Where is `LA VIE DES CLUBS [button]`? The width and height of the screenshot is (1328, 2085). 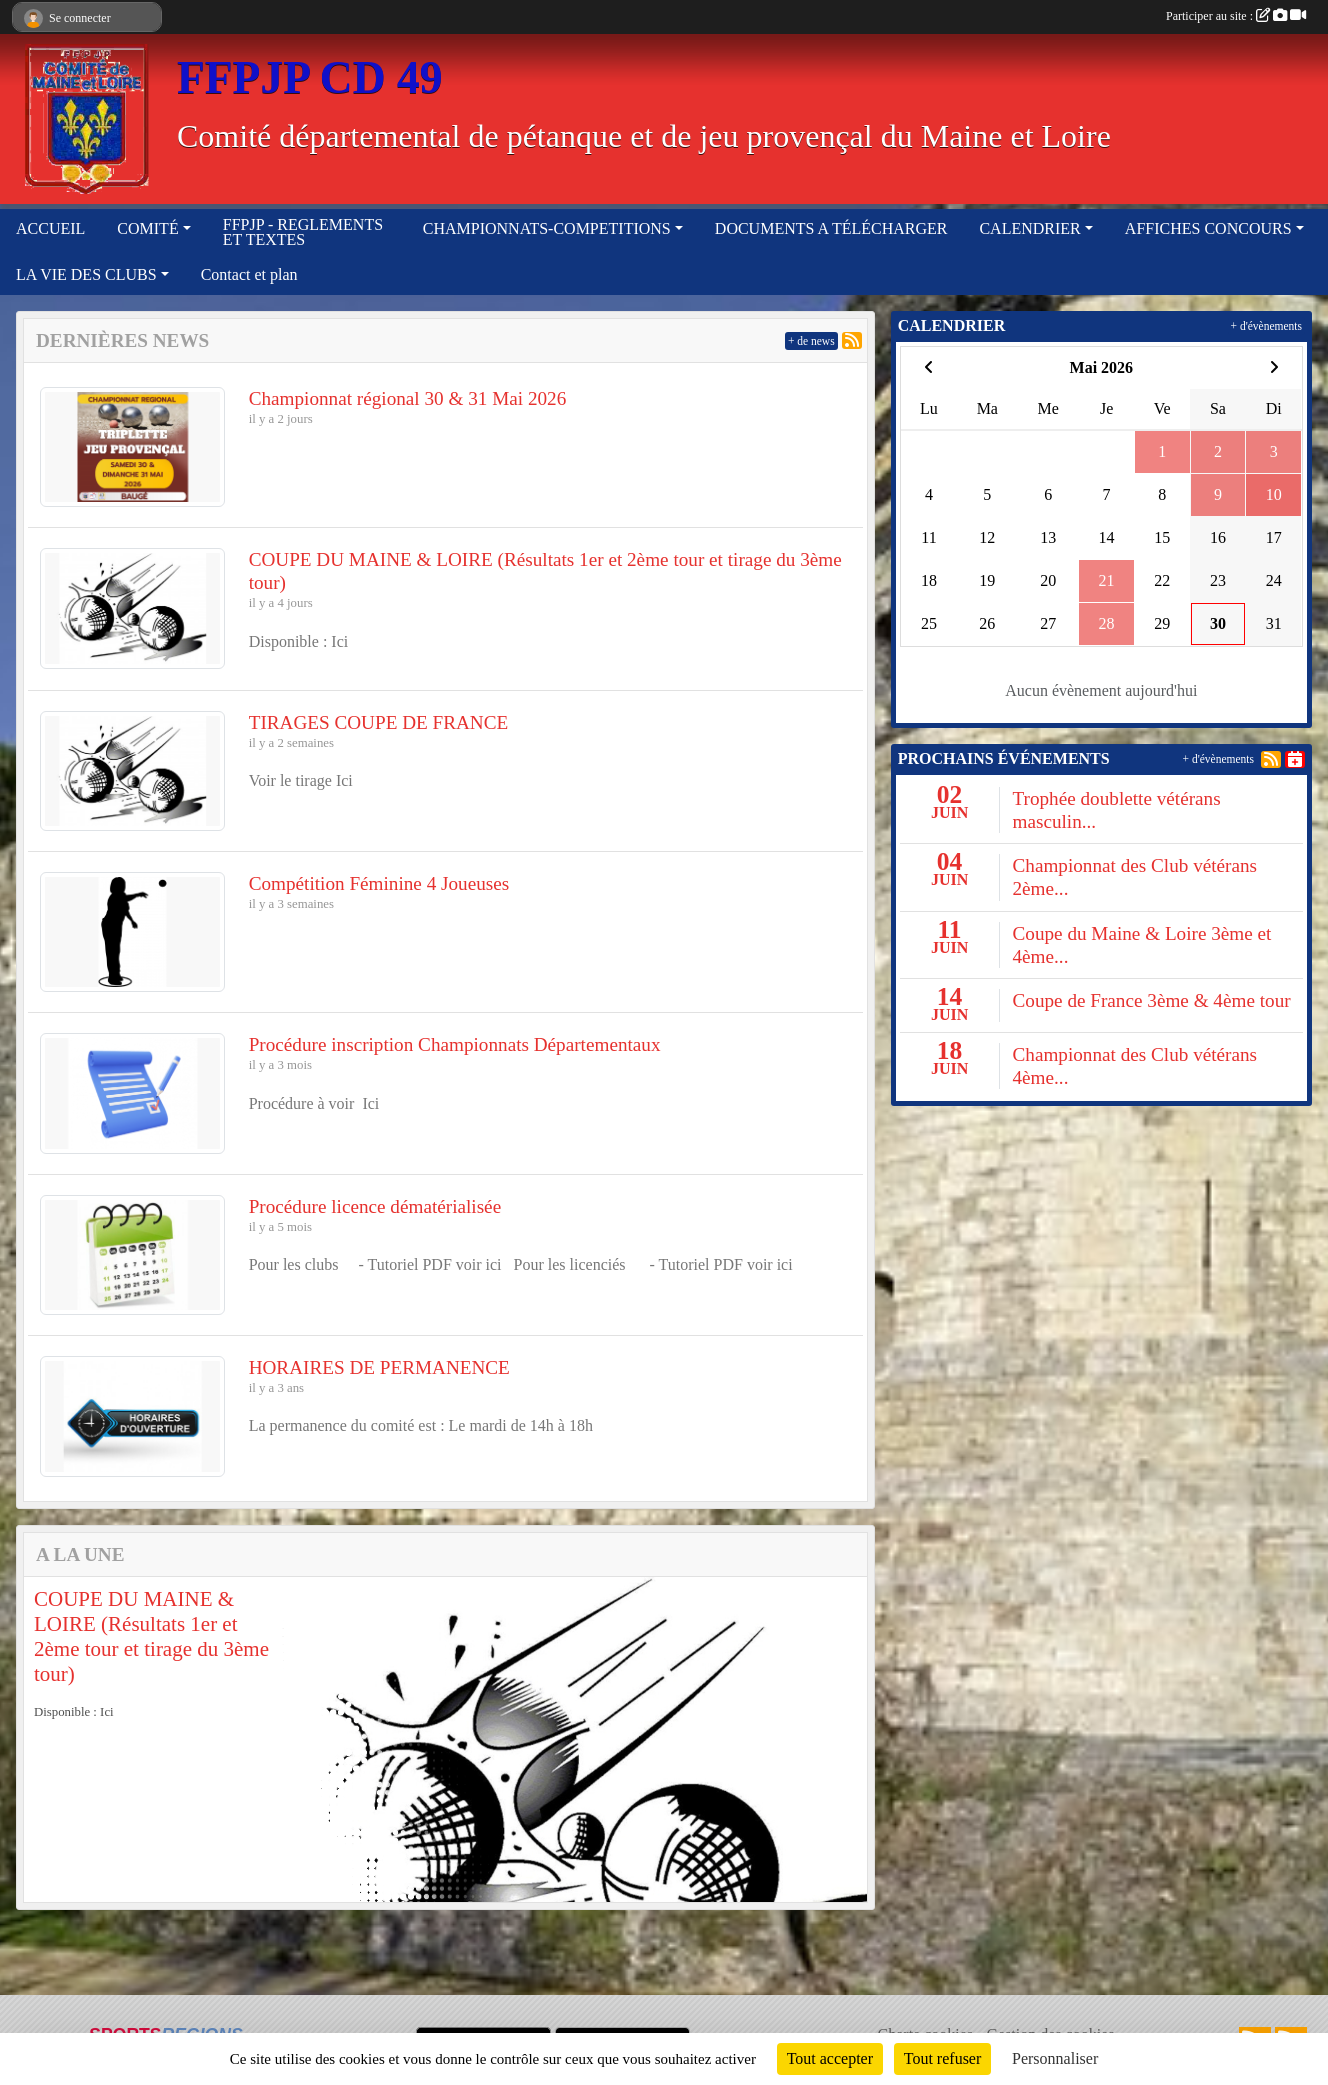
LA VIE DES CLUBS [button] is located at coordinates (86, 274).